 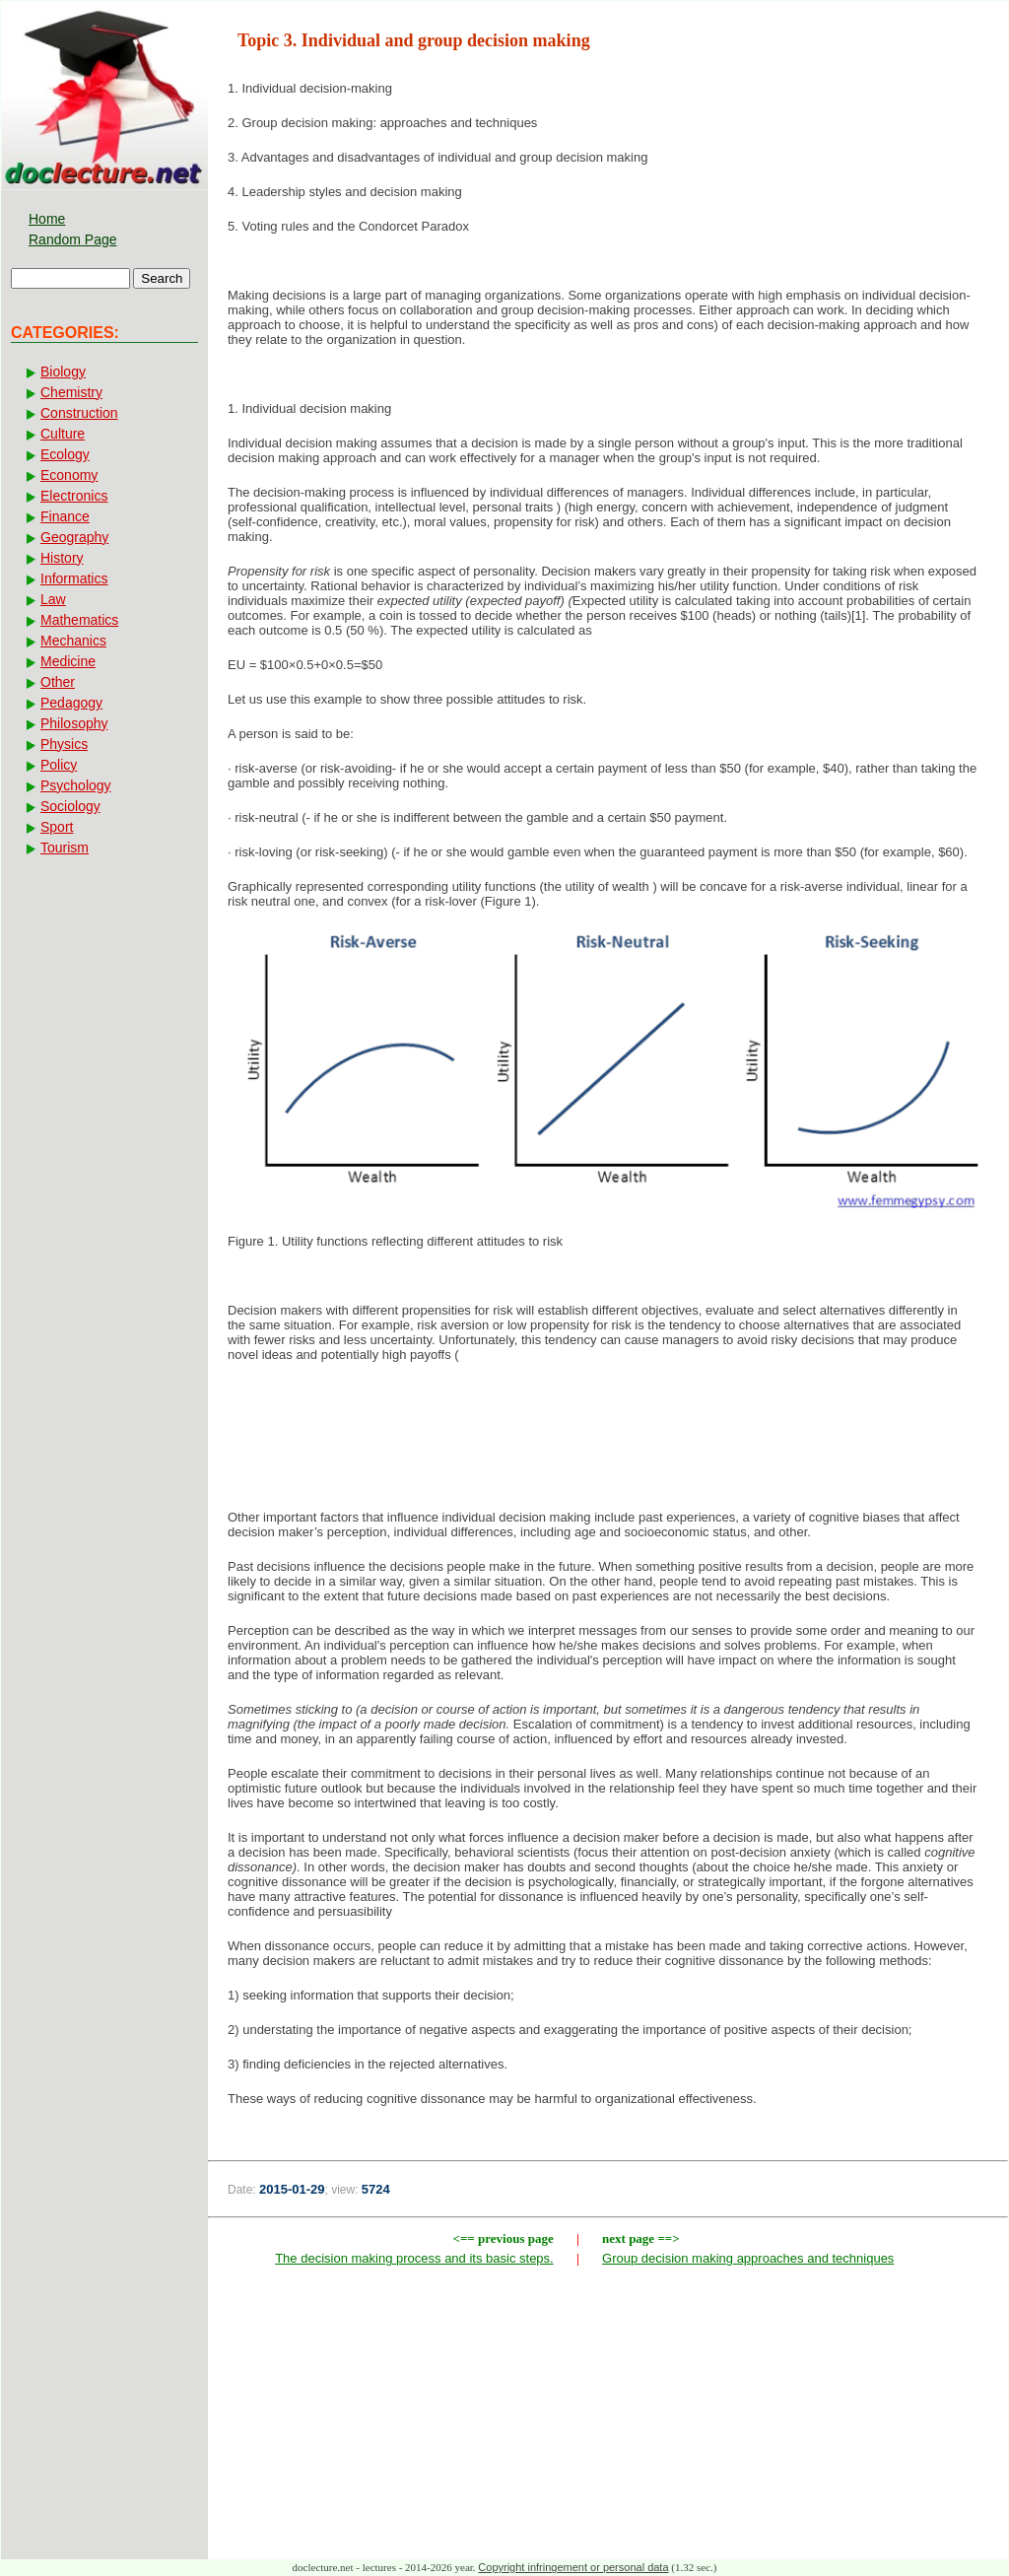 What do you see at coordinates (71, 392) in the screenshot?
I see `Chemistry` at bounding box center [71, 392].